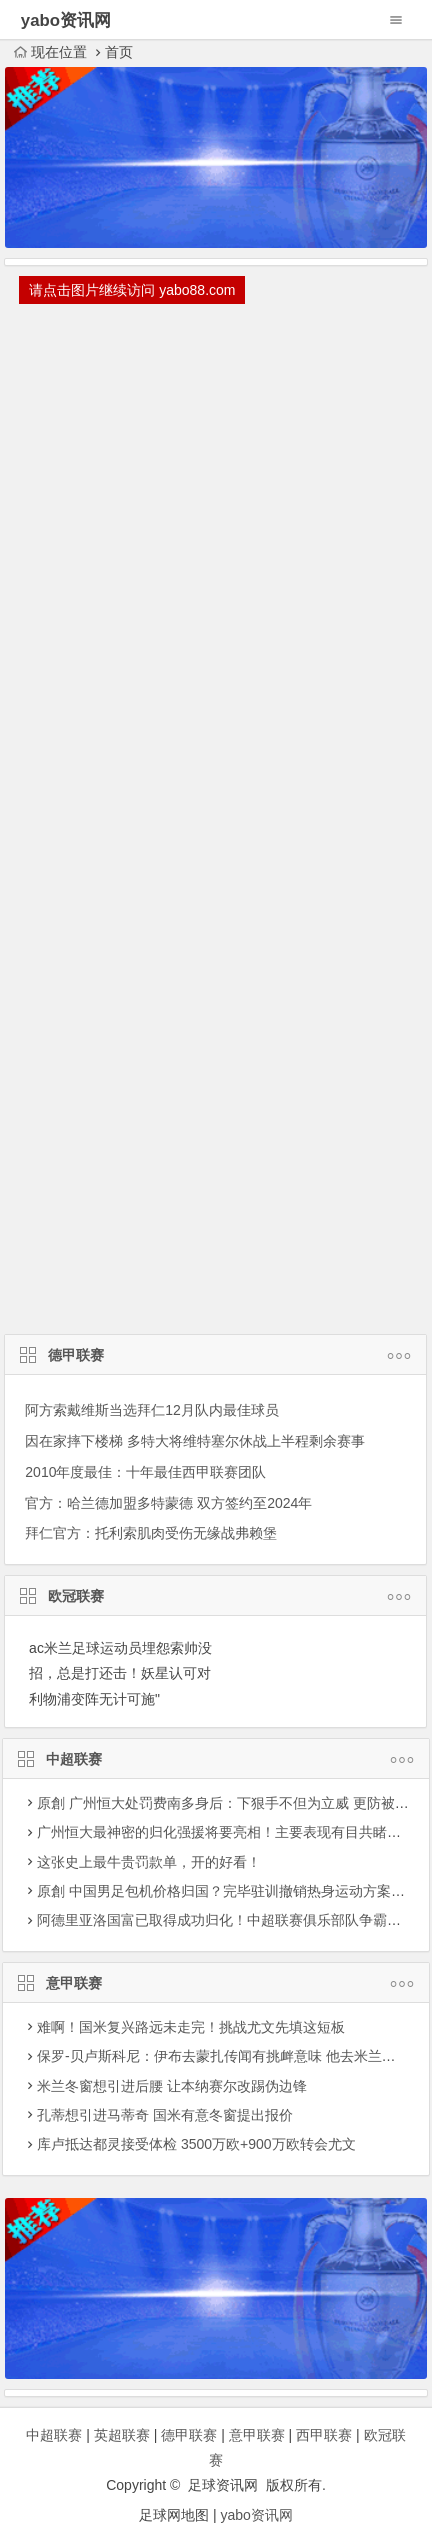 The height and width of the screenshot is (2546, 432). I want to click on 中超联赛, so click(216, 1761).